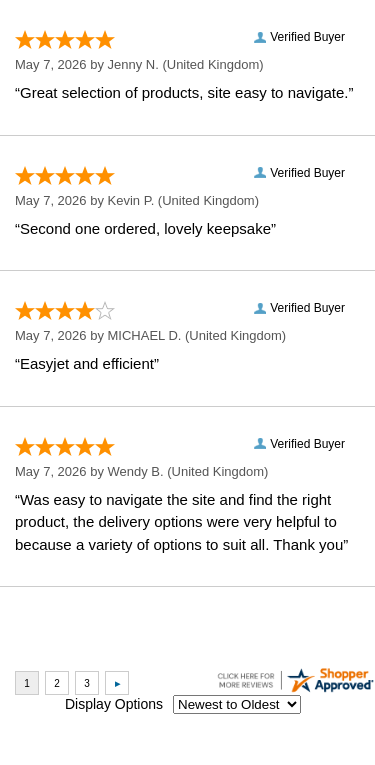 The image size is (375, 765). Describe the element at coordinates (114, 704) in the screenshot. I see `Display Options` at that location.